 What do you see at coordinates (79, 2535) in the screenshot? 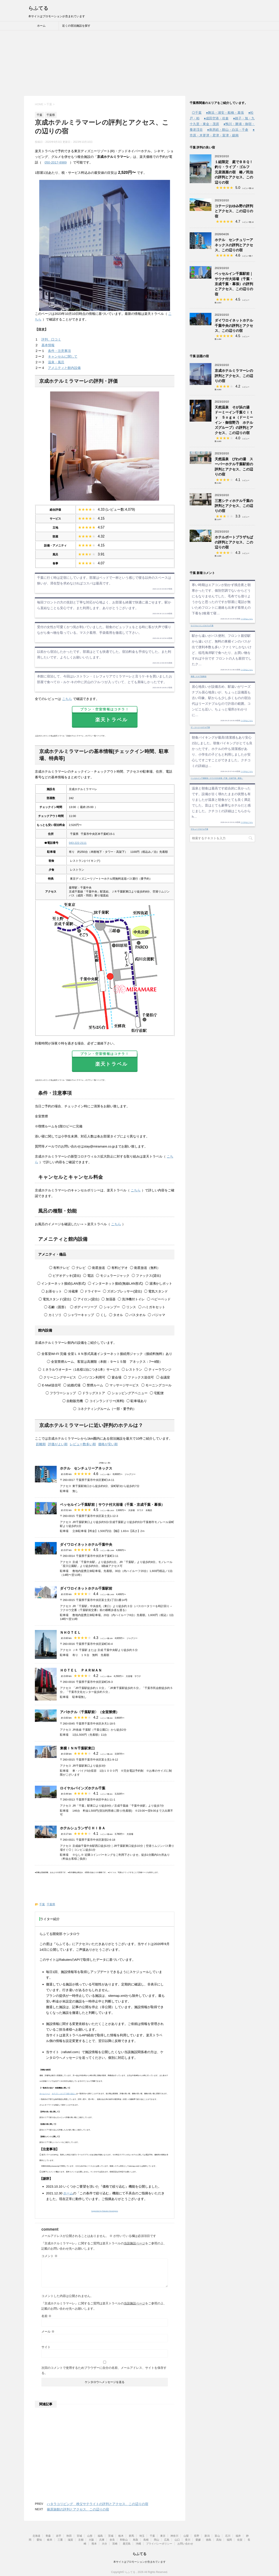
I see `宮城` at bounding box center [79, 2535].